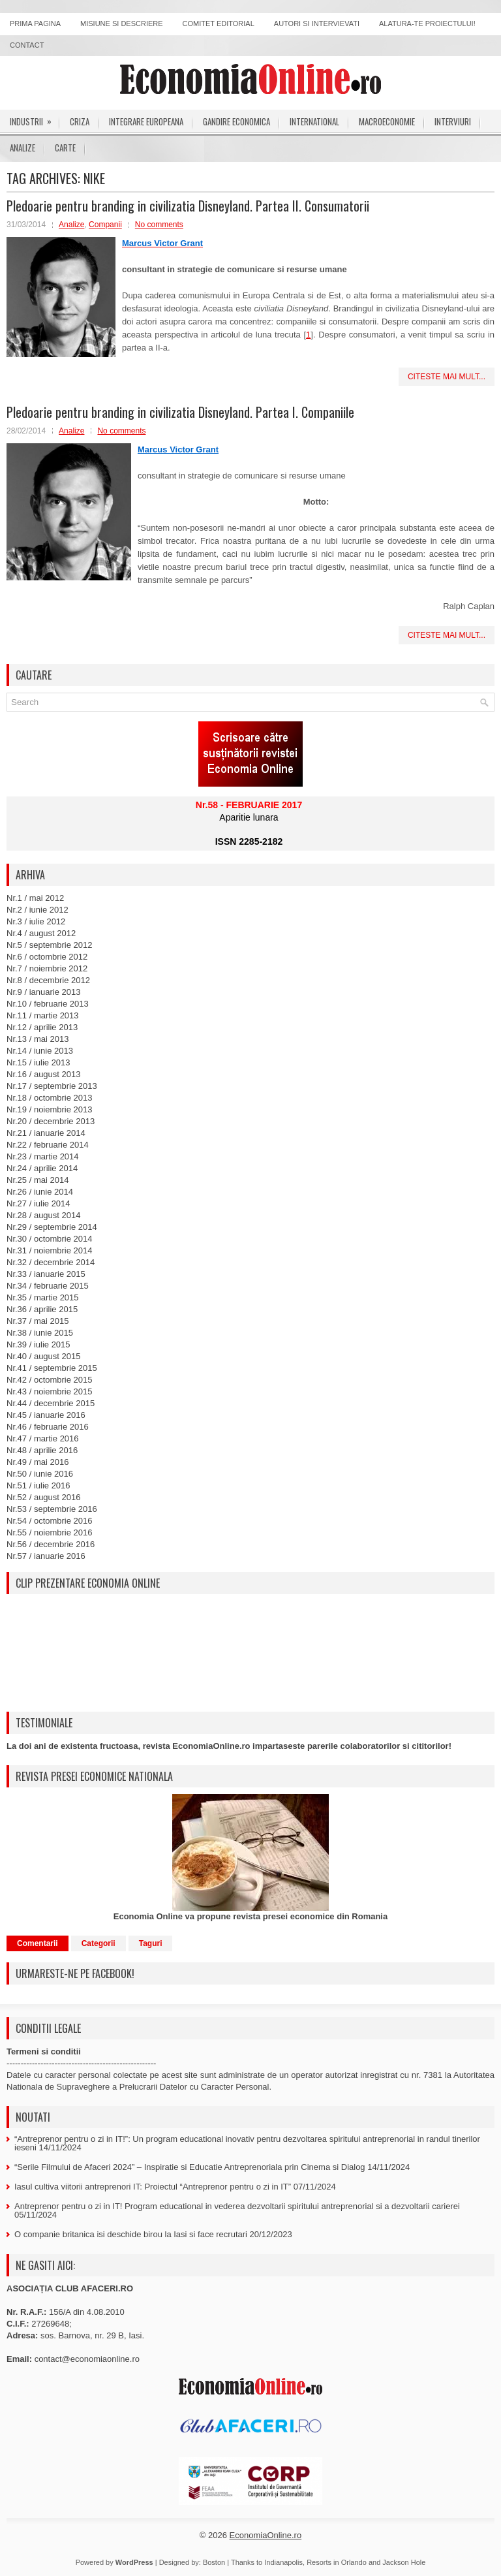 The width and height of the screenshot is (501, 2576). Describe the element at coordinates (43, 1156) in the screenshot. I see `Nr.23 / martie 2014` at that location.